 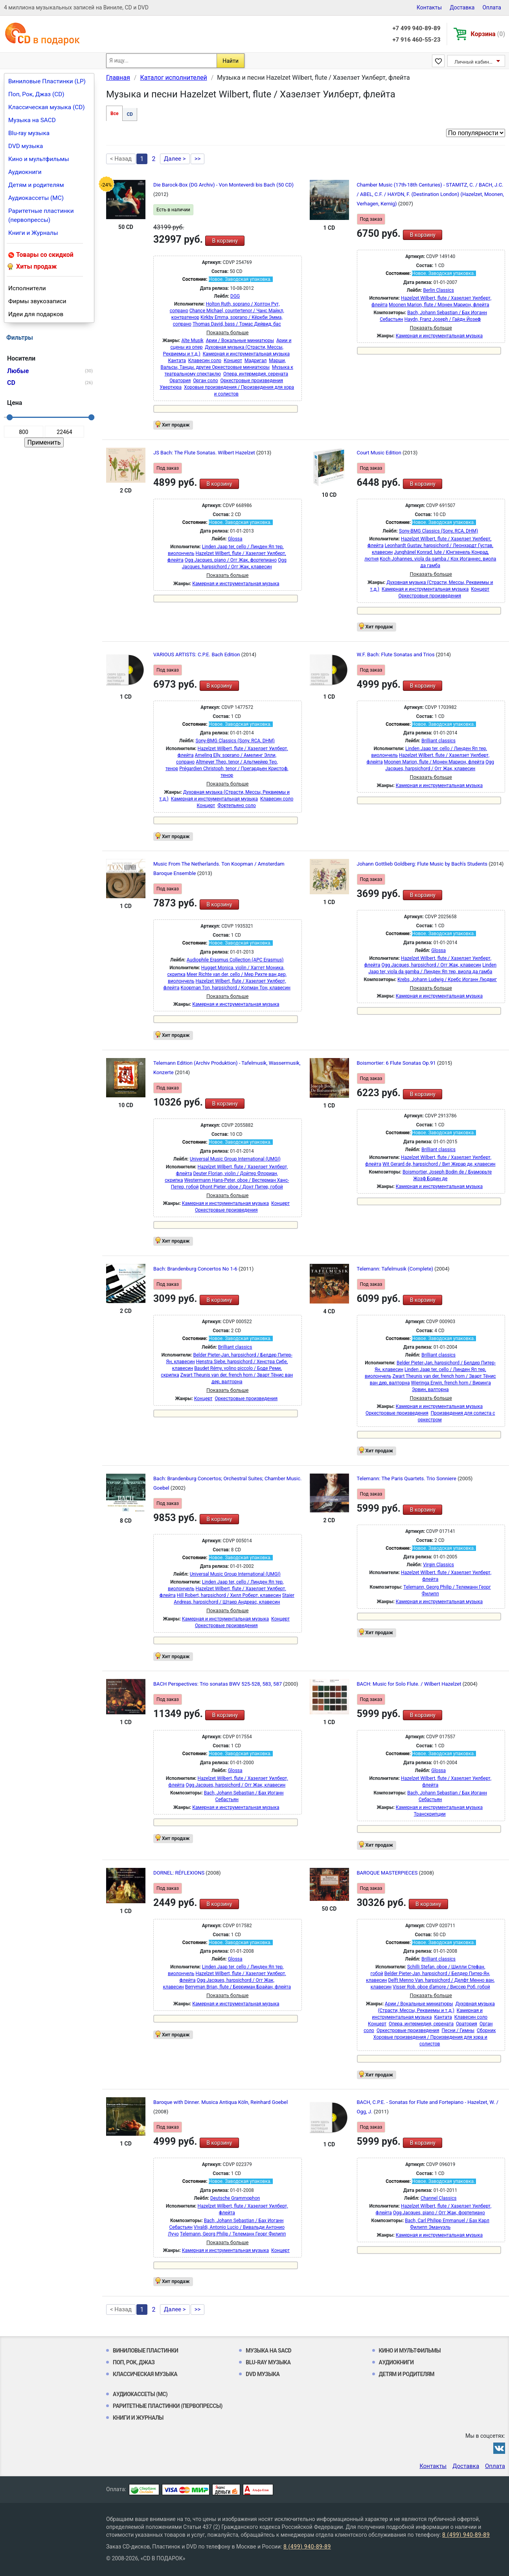 I want to click on Glossa, so click(x=235, y=539).